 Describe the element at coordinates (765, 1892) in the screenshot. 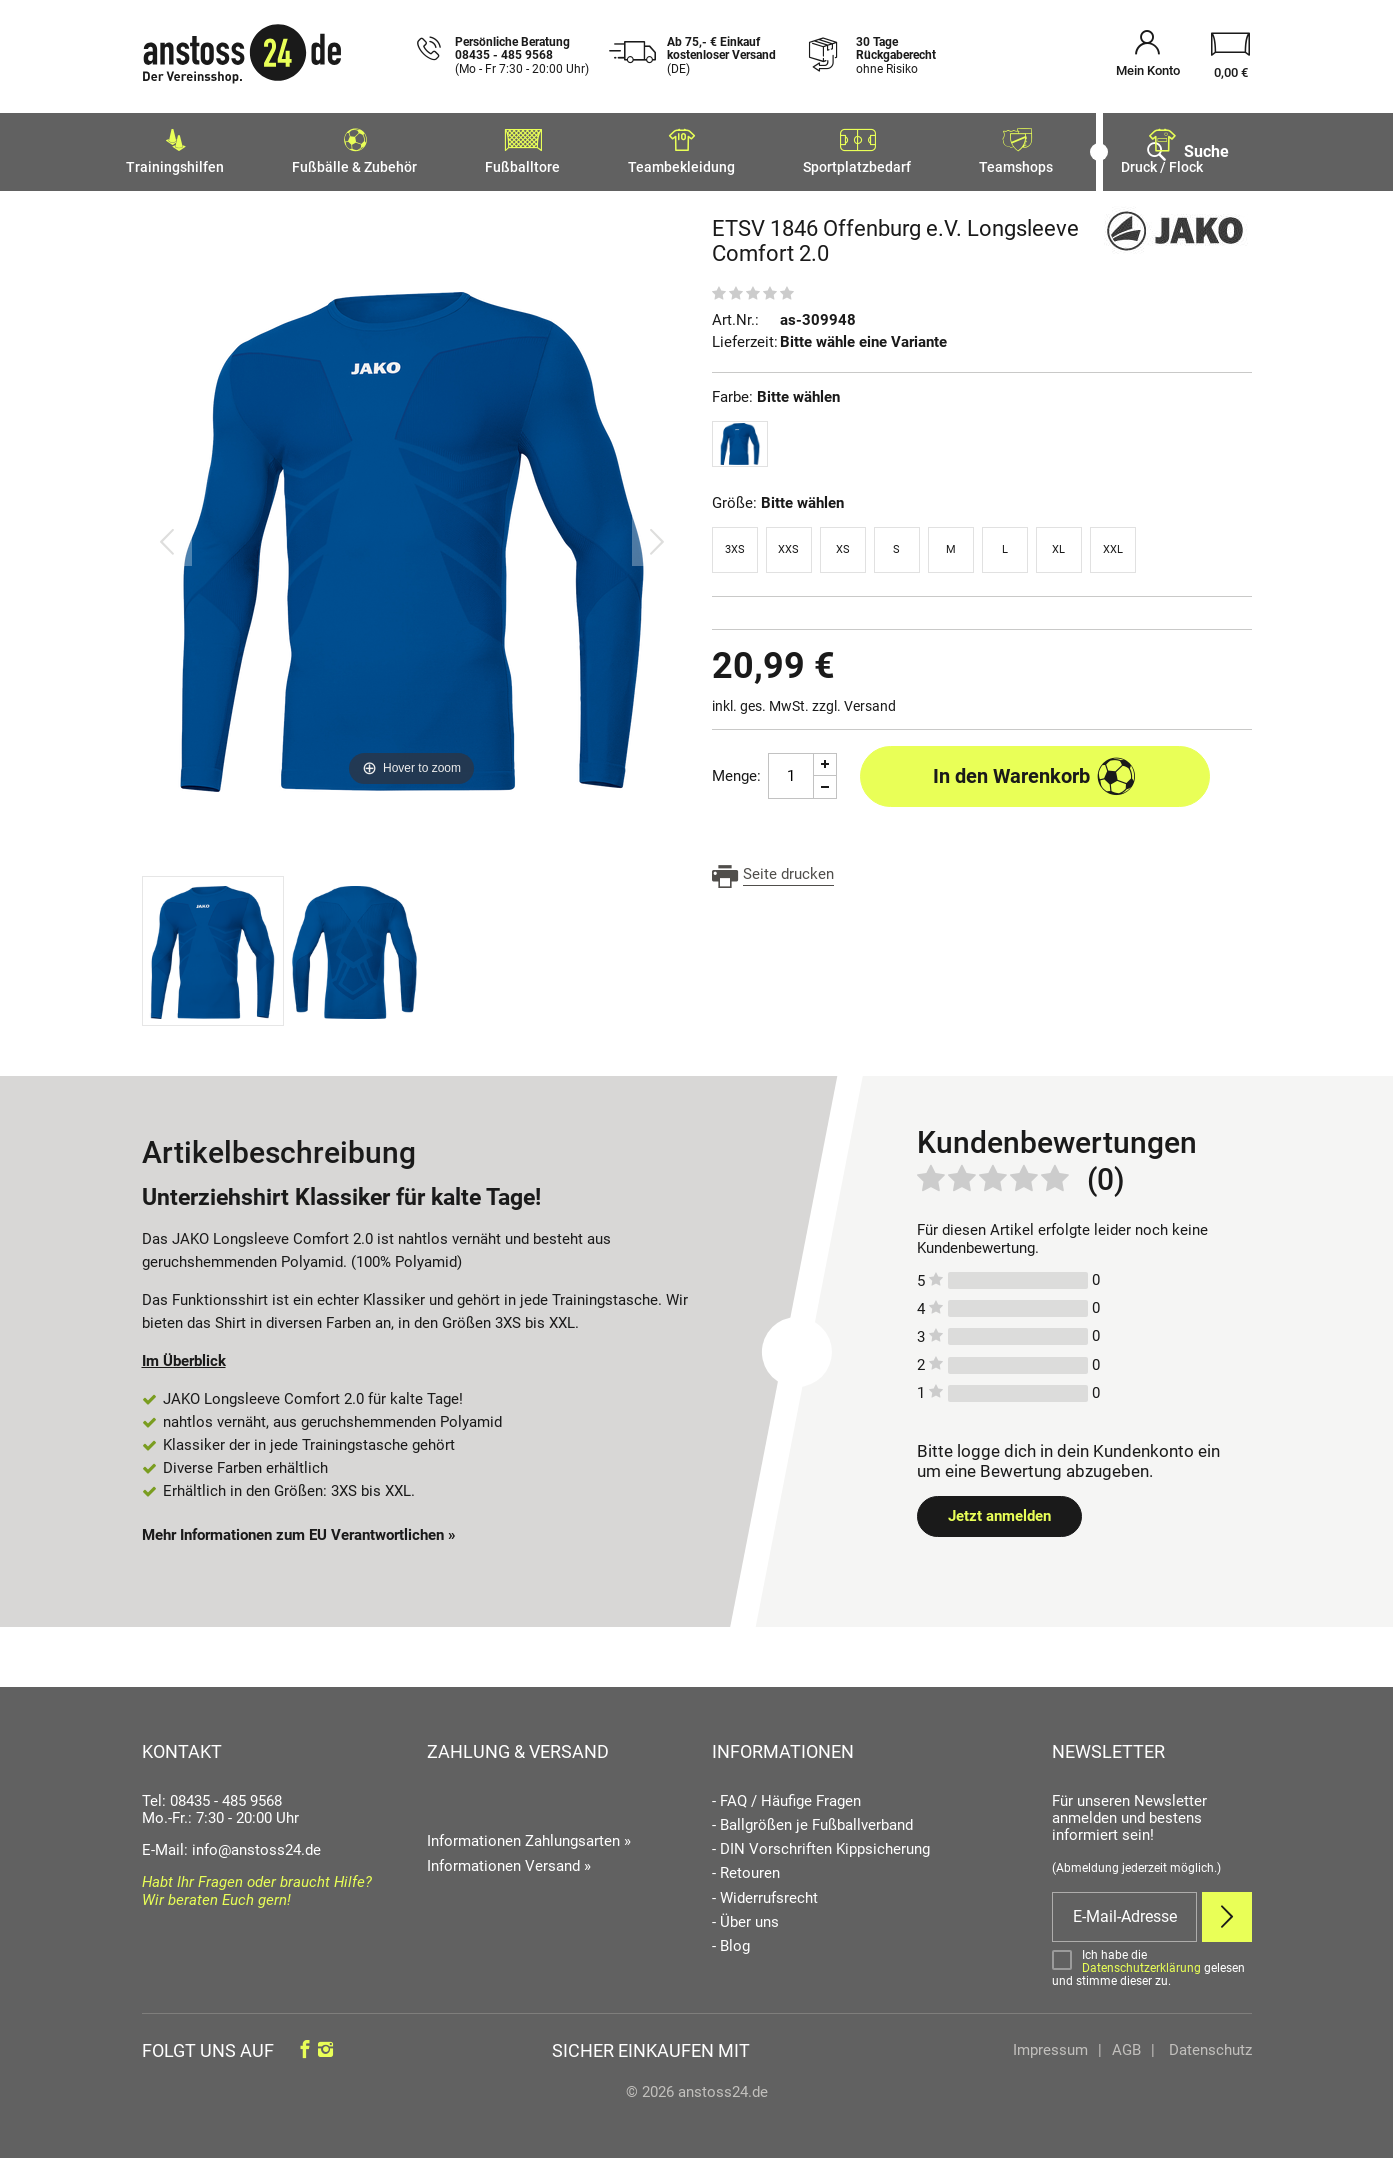

I see `- Widerrufsrecht` at that location.